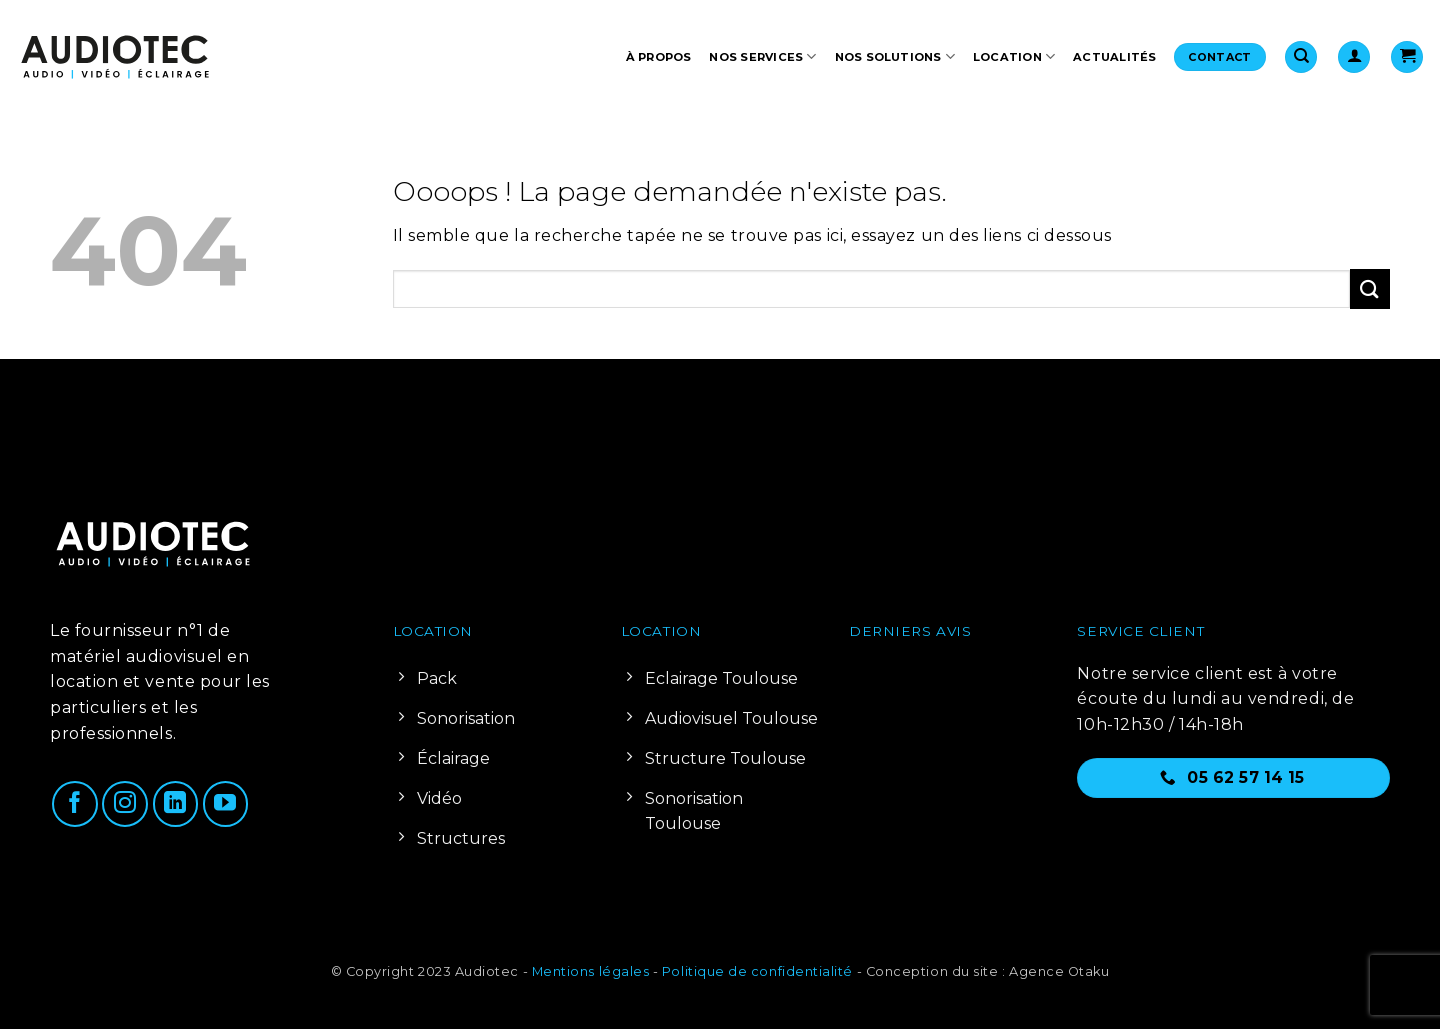 The image size is (1440, 1029). What do you see at coordinates (176, 804) in the screenshot?
I see `[Nous suivre sur LinkedIn]` at bounding box center [176, 804].